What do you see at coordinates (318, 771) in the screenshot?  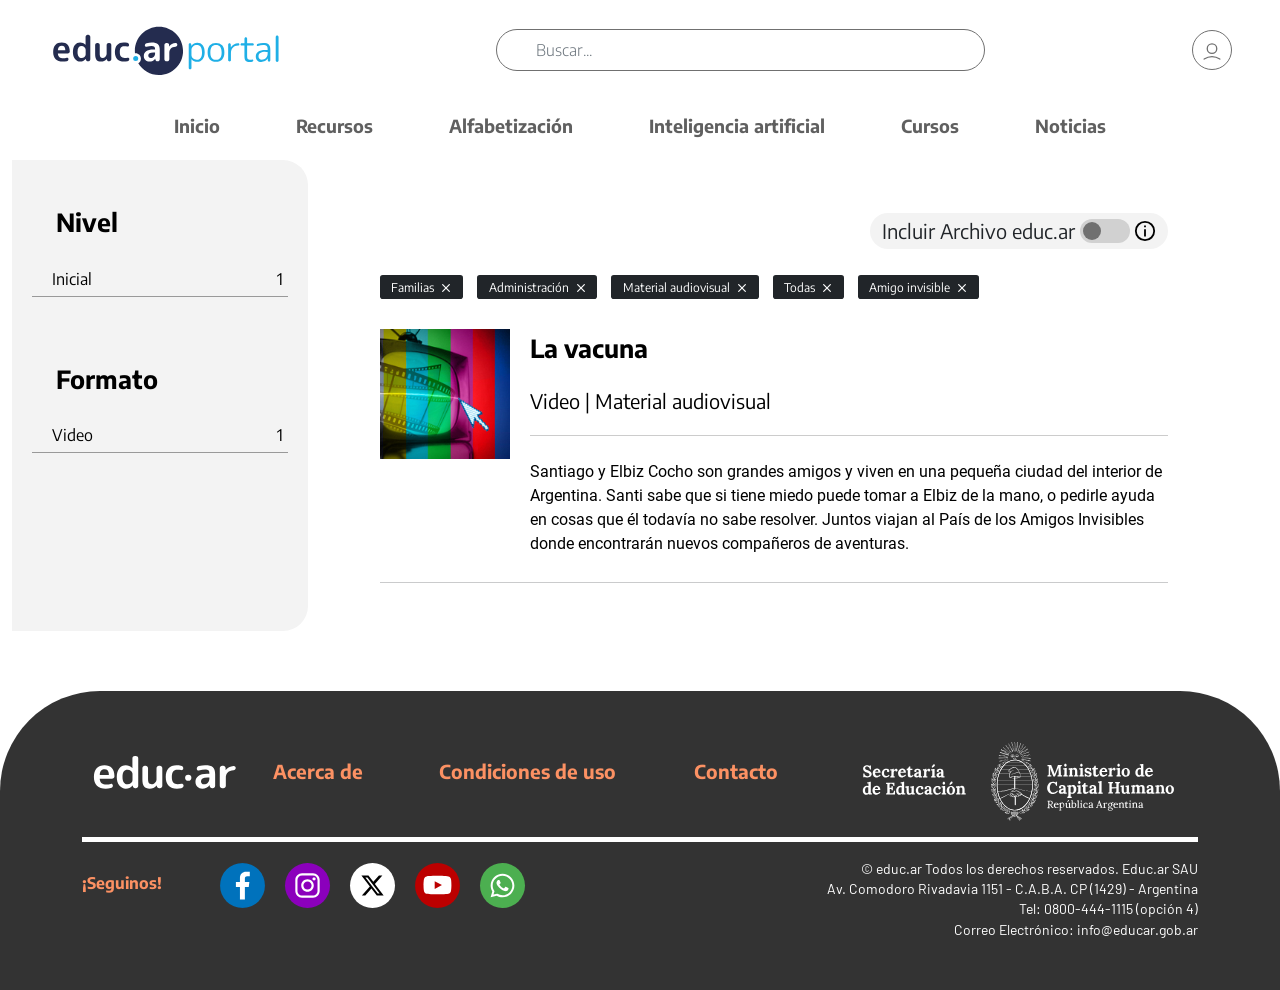 I see `Acerca de` at bounding box center [318, 771].